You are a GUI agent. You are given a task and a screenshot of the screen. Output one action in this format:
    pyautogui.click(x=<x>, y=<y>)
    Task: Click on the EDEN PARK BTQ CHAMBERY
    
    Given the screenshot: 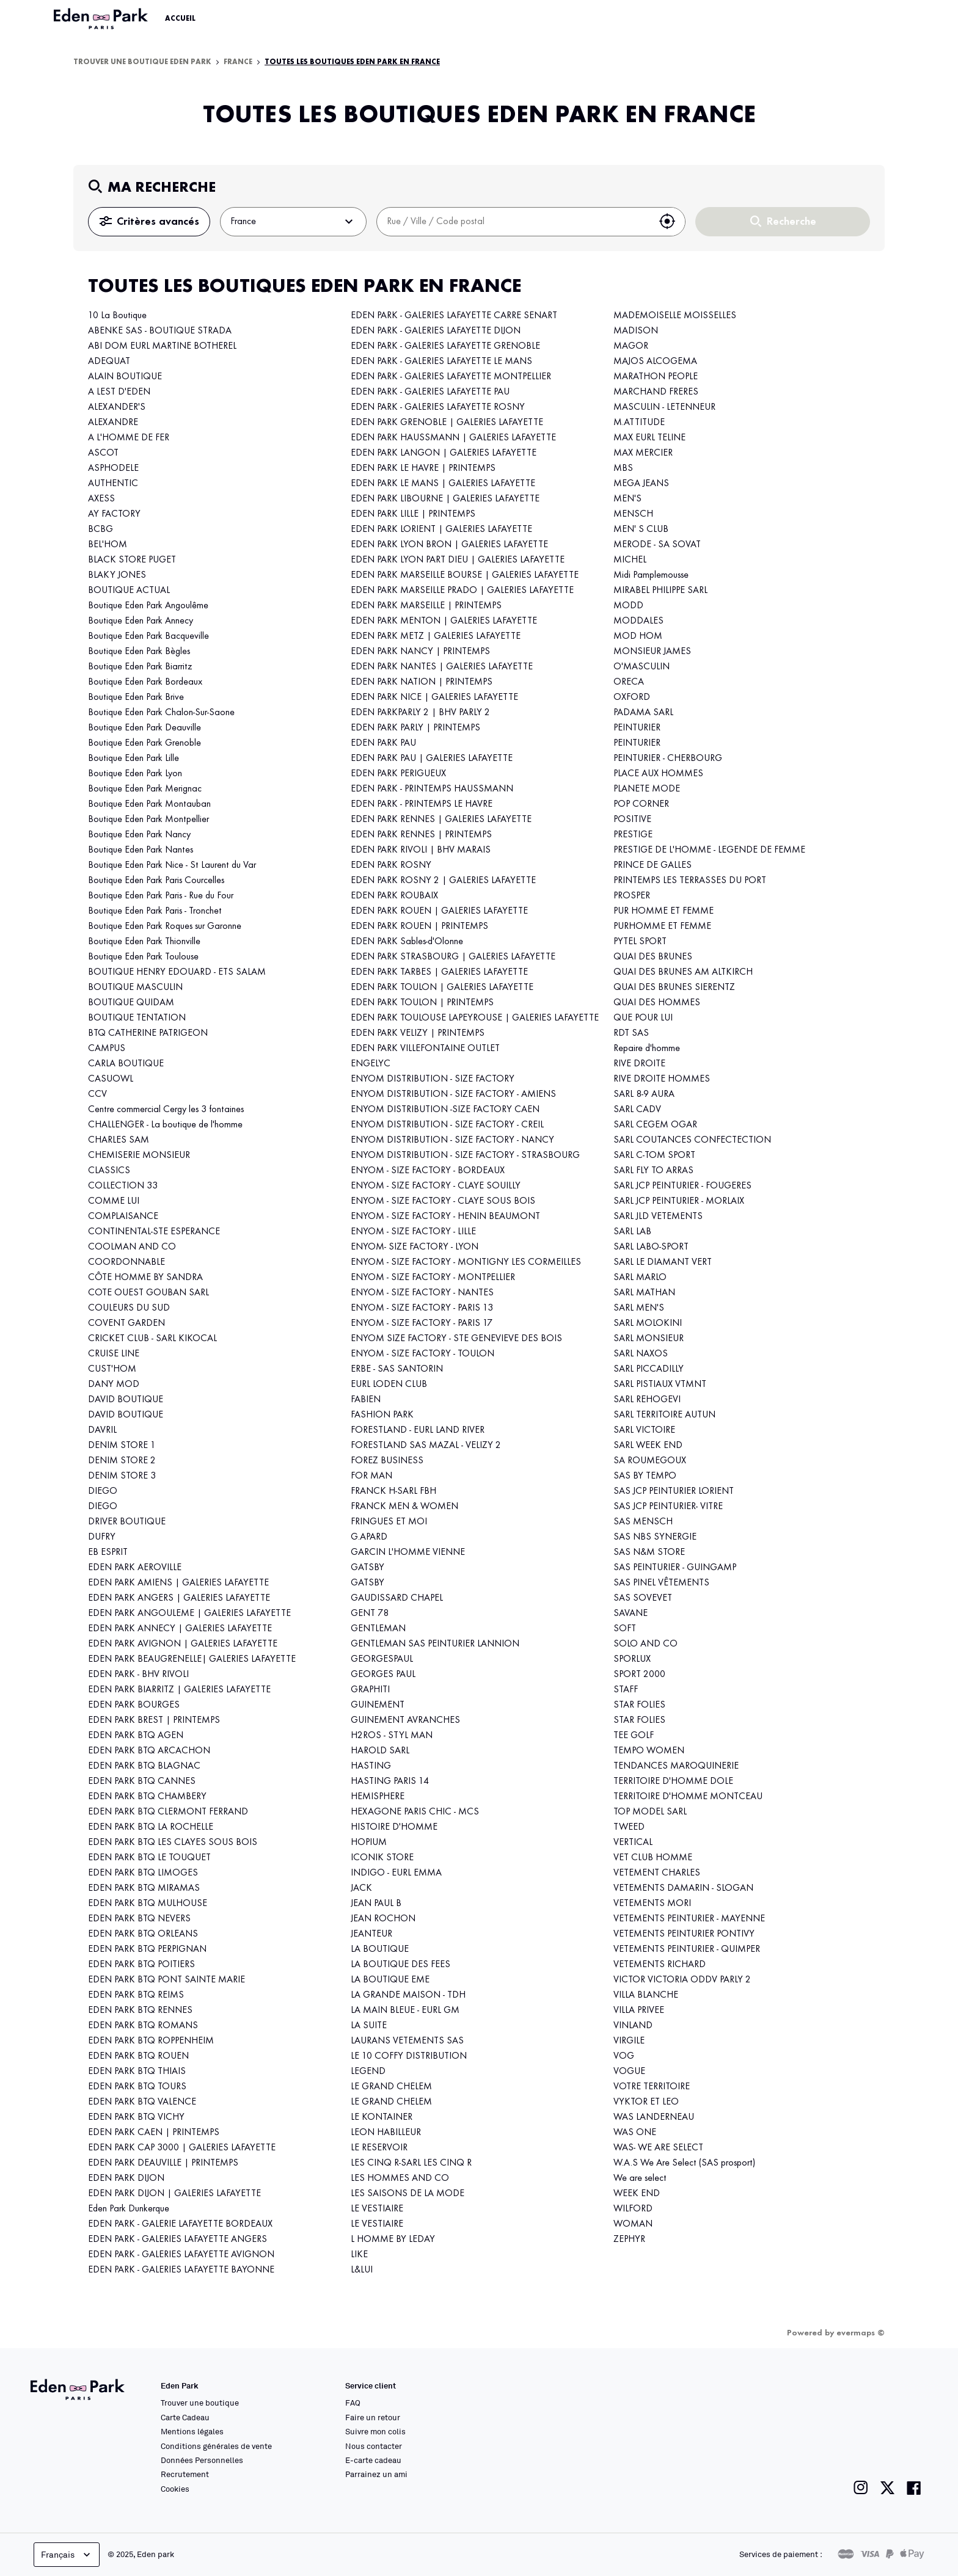 What is the action you would take?
    pyautogui.click(x=147, y=1797)
    